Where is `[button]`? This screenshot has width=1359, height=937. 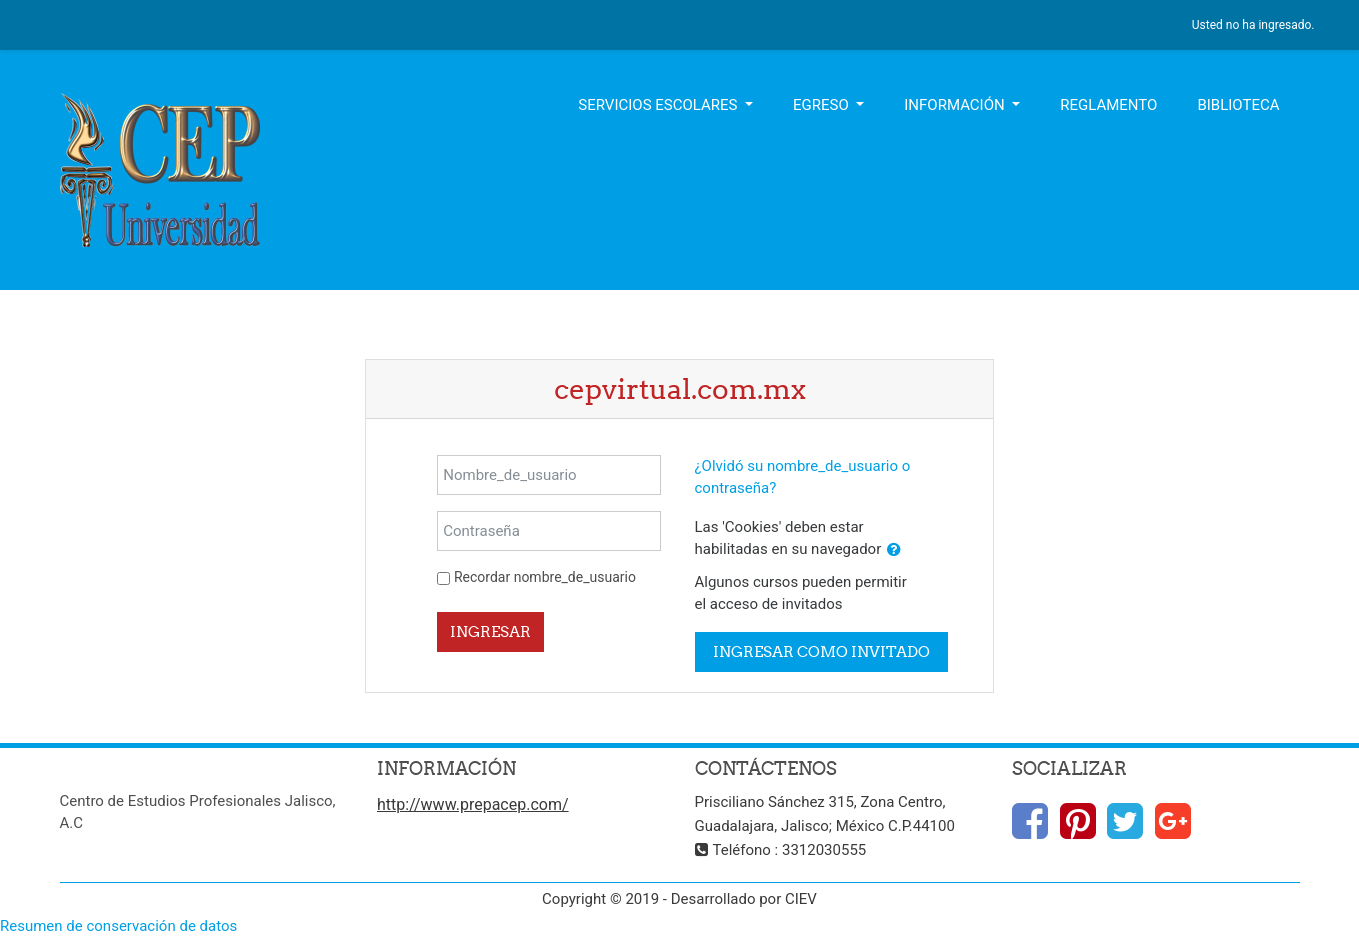 [button] is located at coordinates (894, 550).